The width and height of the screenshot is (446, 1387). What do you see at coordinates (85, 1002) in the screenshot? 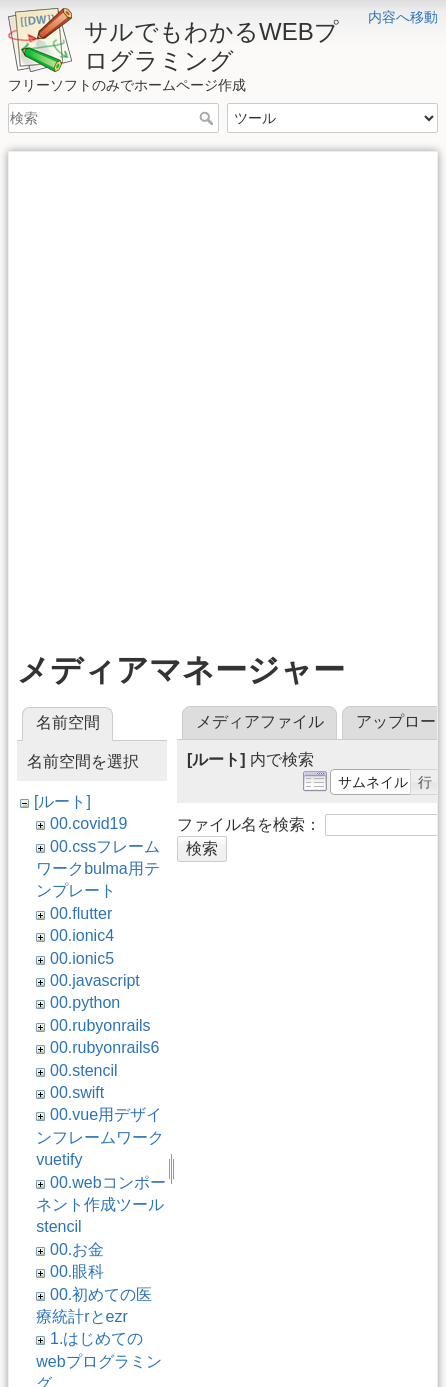
I see `00.python` at bounding box center [85, 1002].